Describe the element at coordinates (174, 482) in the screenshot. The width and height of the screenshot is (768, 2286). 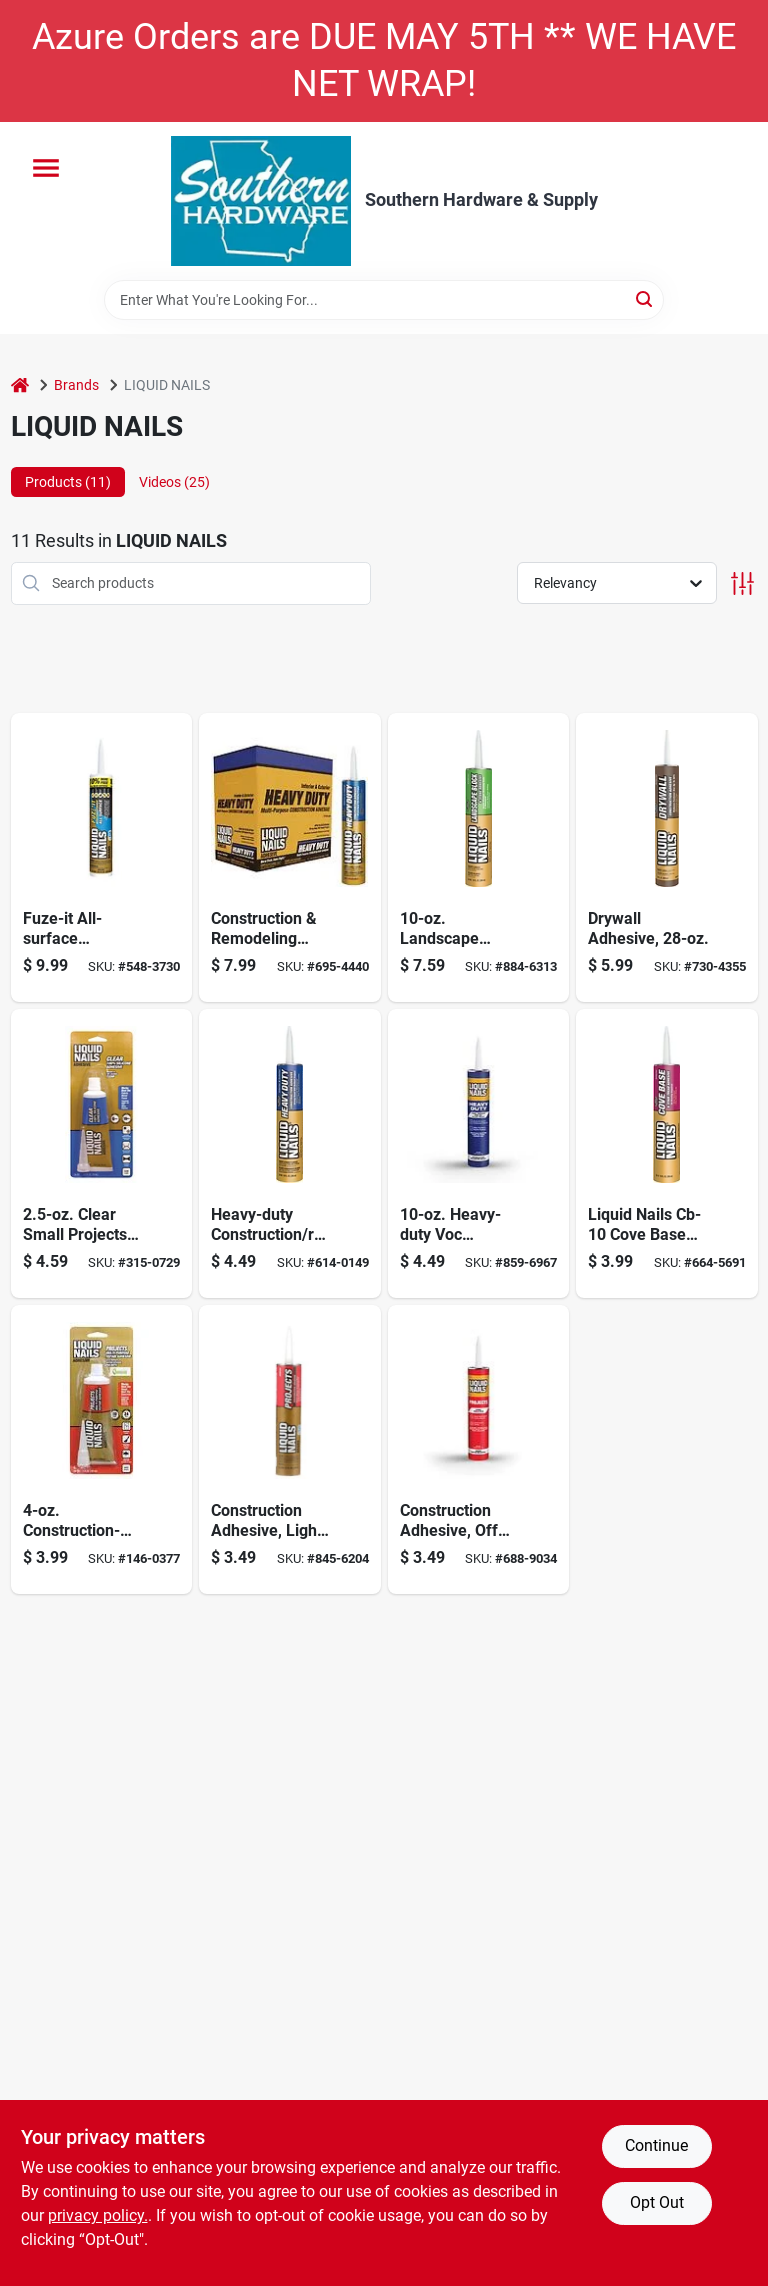
I see `Videos (25) [tab]` at that location.